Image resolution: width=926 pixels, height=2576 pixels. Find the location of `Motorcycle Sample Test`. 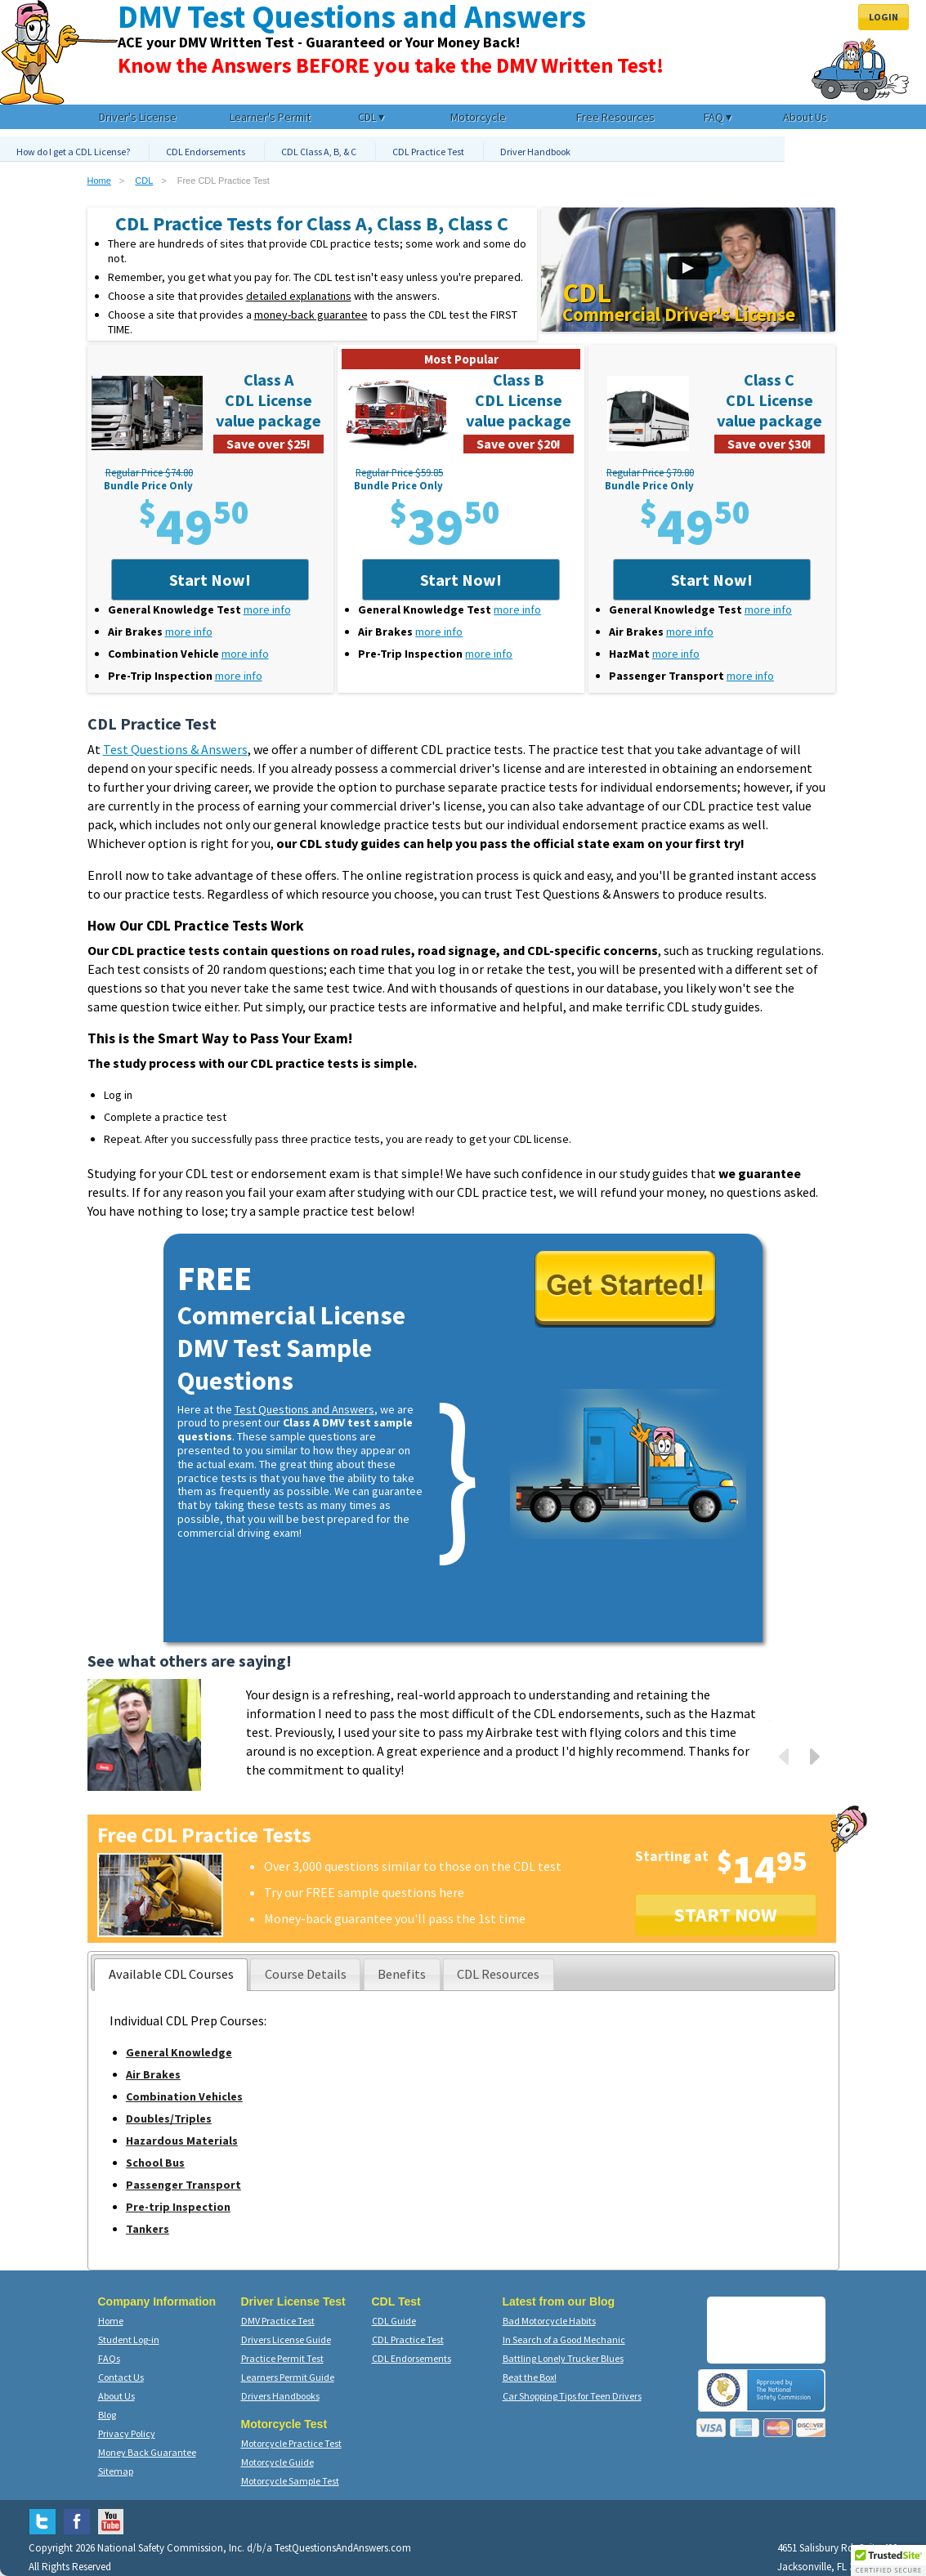

Motorcycle Sample Test is located at coordinates (290, 2481).